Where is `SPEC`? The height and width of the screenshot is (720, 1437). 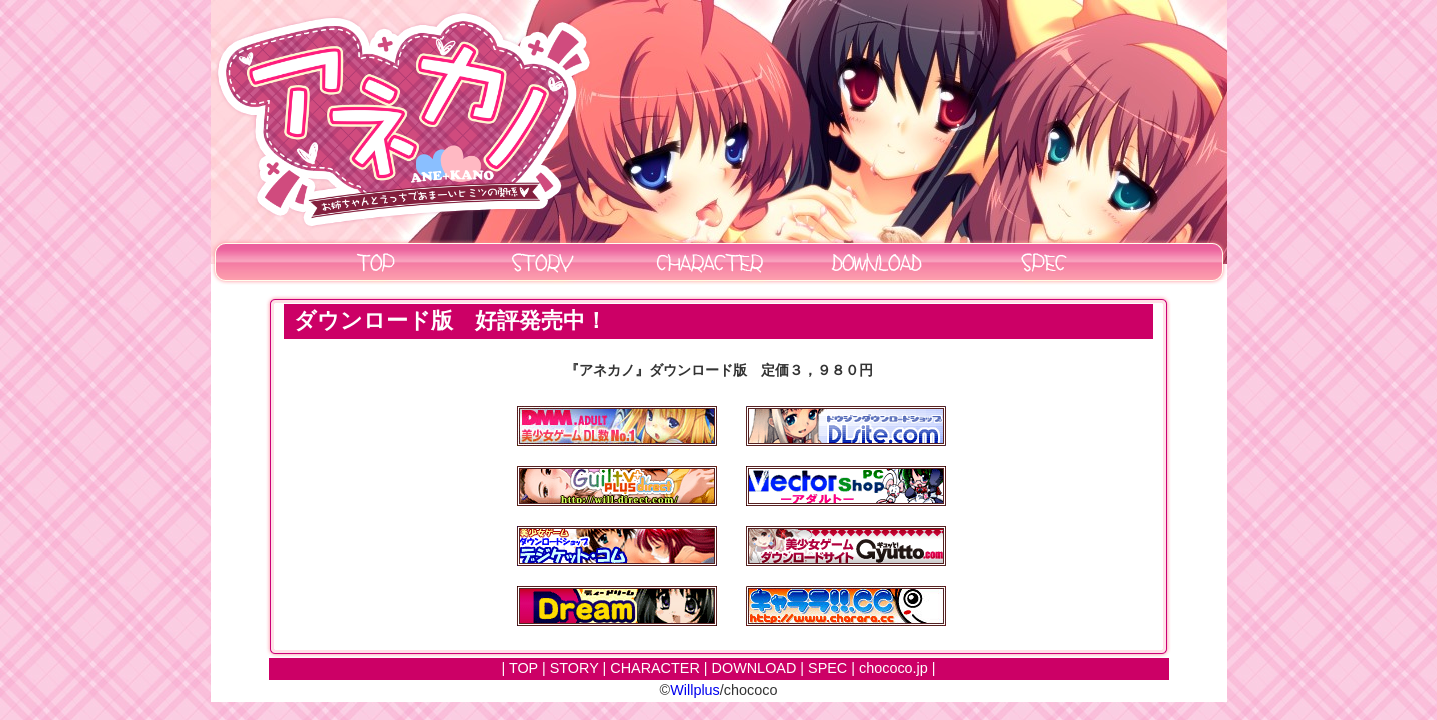
SPEC is located at coordinates (827, 668).